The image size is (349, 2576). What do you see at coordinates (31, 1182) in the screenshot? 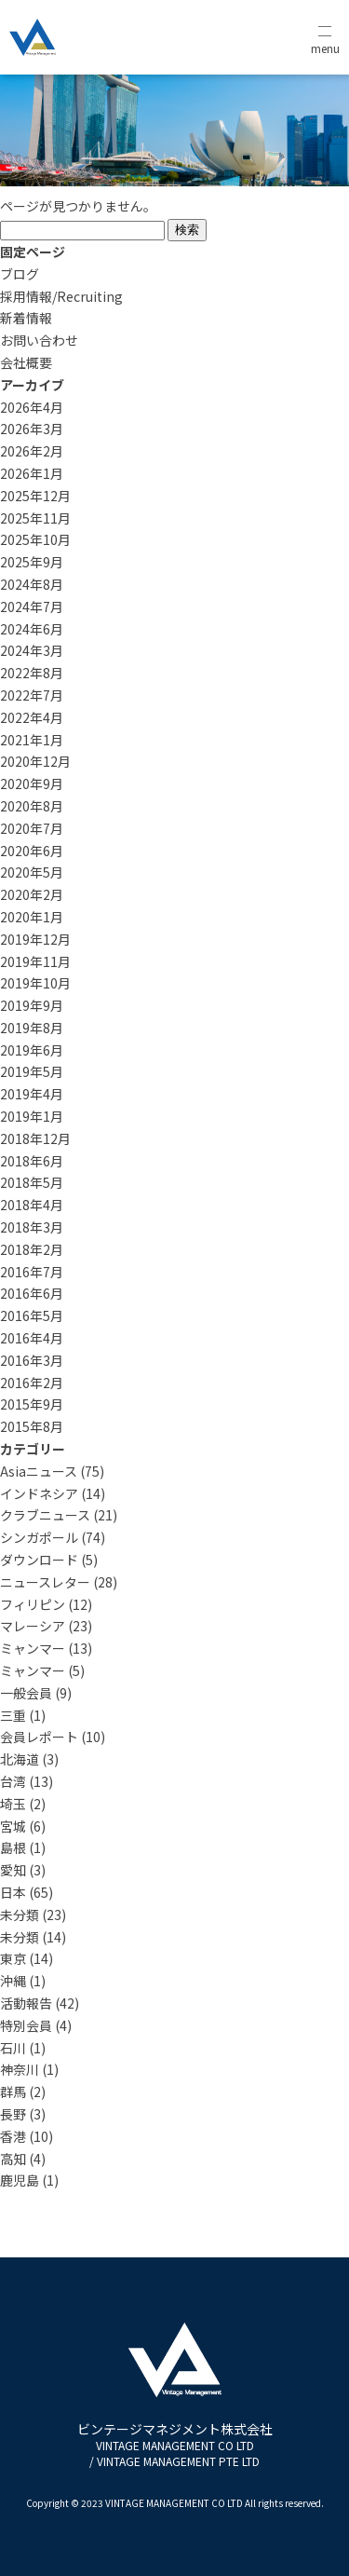
I see `2018年5月` at bounding box center [31, 1182].